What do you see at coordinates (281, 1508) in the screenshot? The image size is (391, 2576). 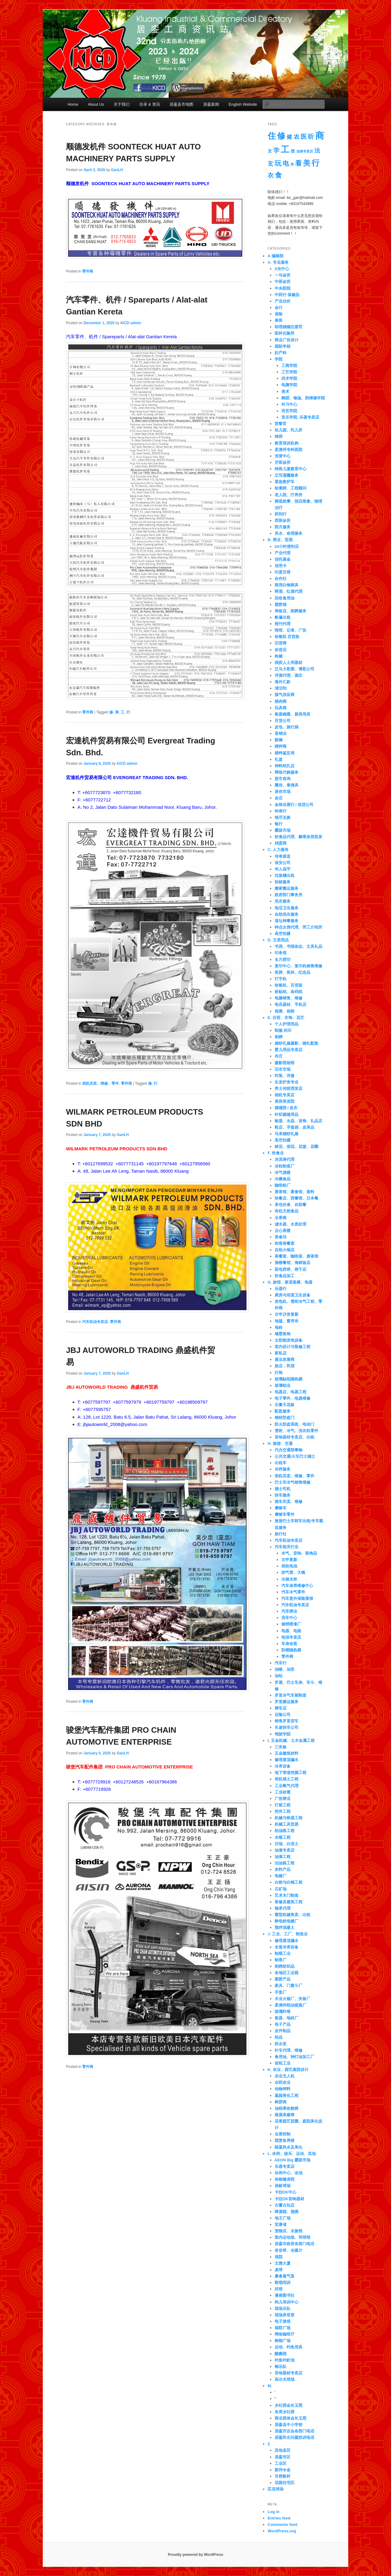 I see `摩哆车` at bounding box center [281, 1508].